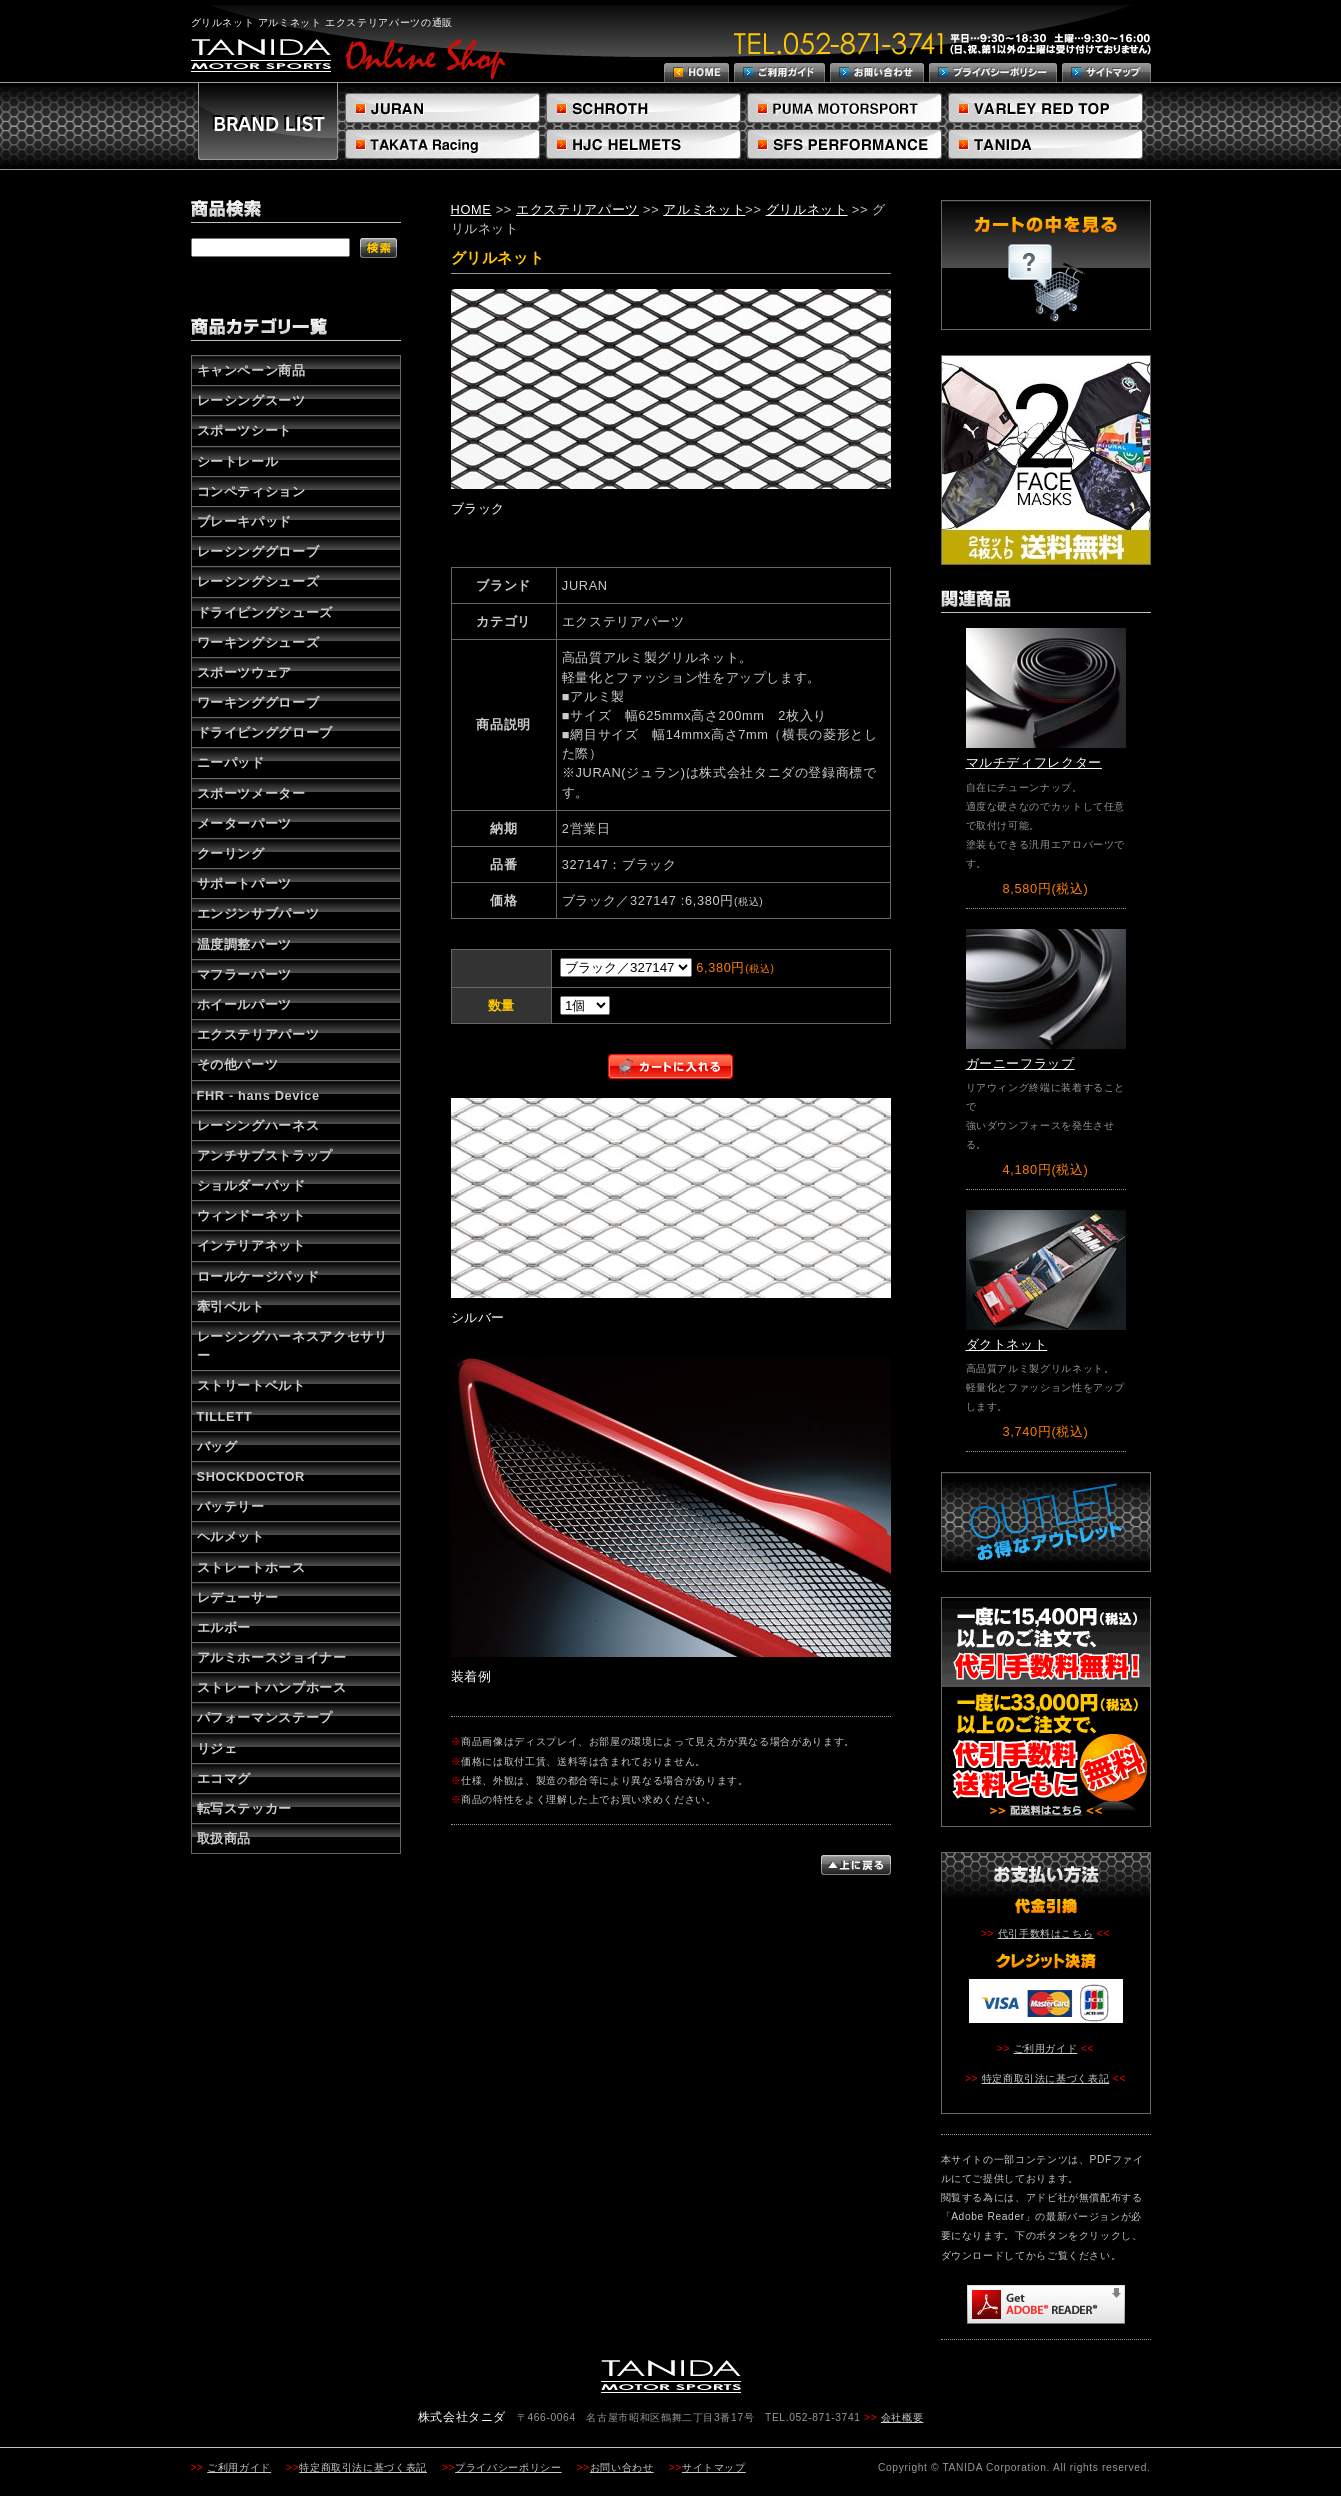  What do you see at coordinates (224, 1778) in the screenshot?
I see `エコマグ` at bounding box center [224, 1778].